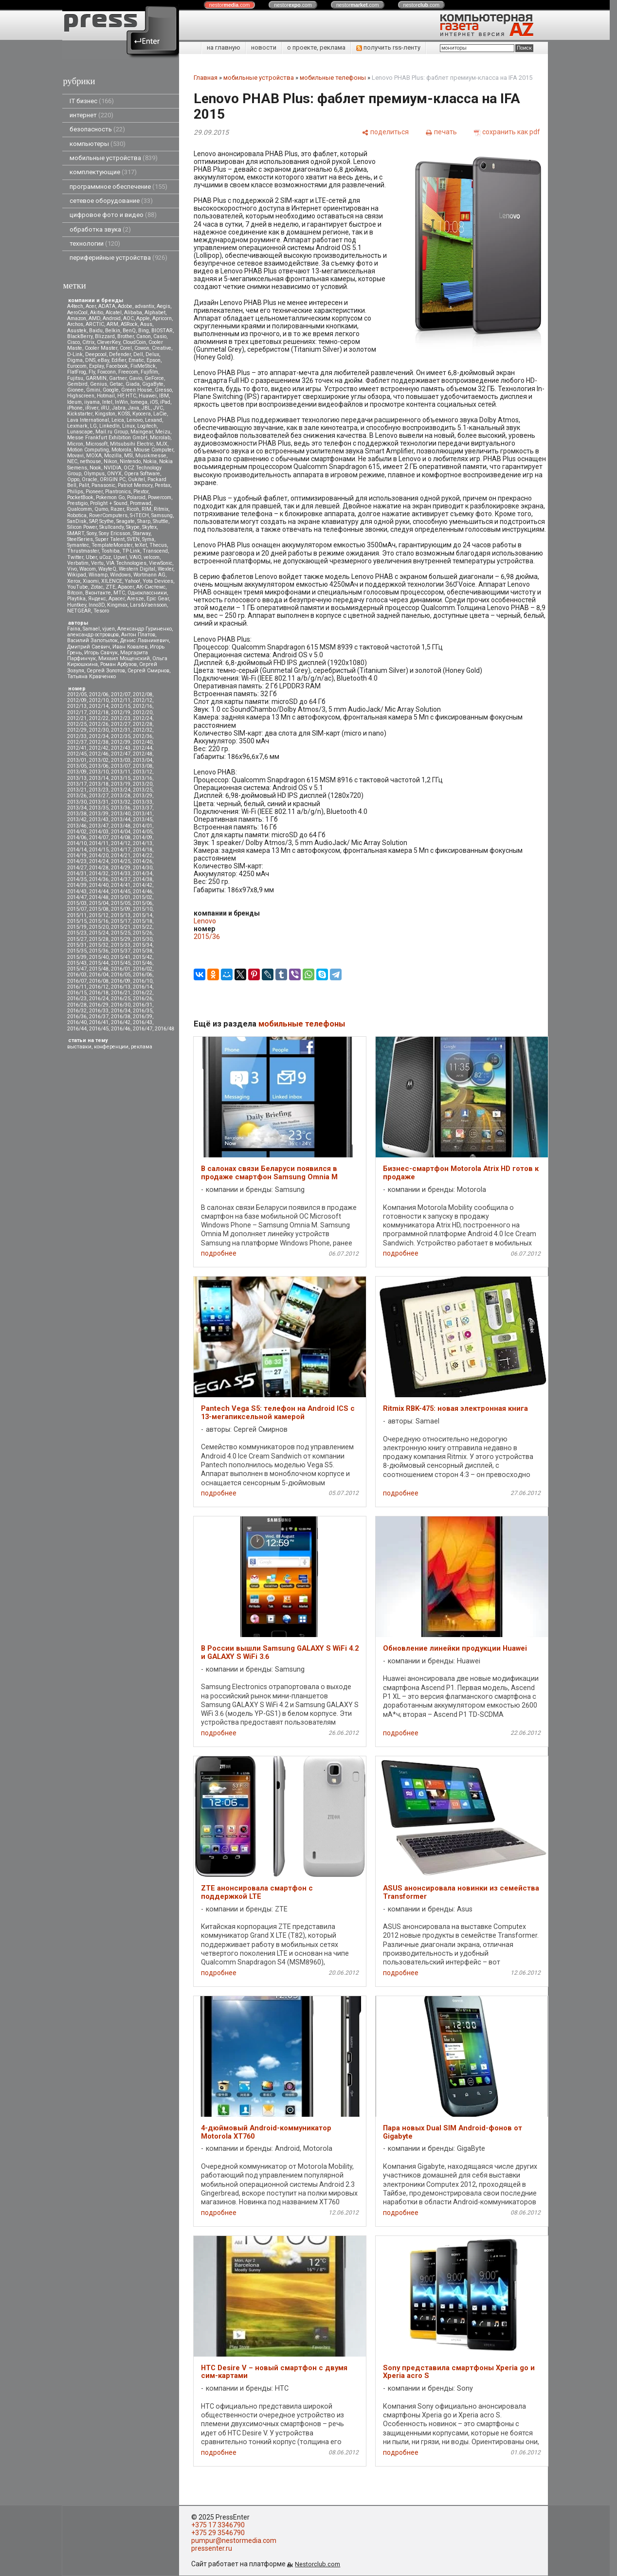 The image size is (617, 2576). What do you see at coordinates (120, 933) in the screenshot?
I see `2015/25` at bounding box center [120, 933].